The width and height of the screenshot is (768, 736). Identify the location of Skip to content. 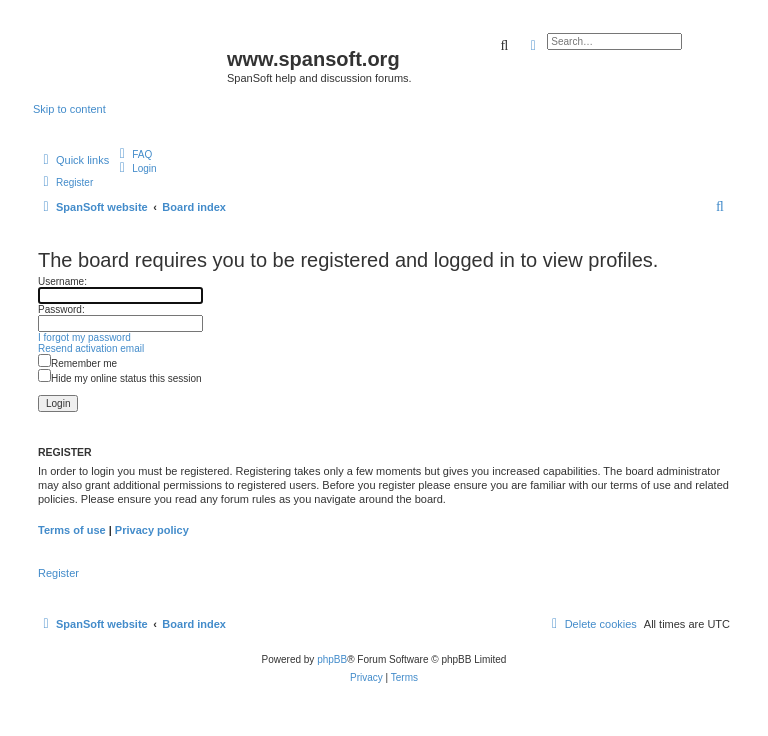
(69, 109).